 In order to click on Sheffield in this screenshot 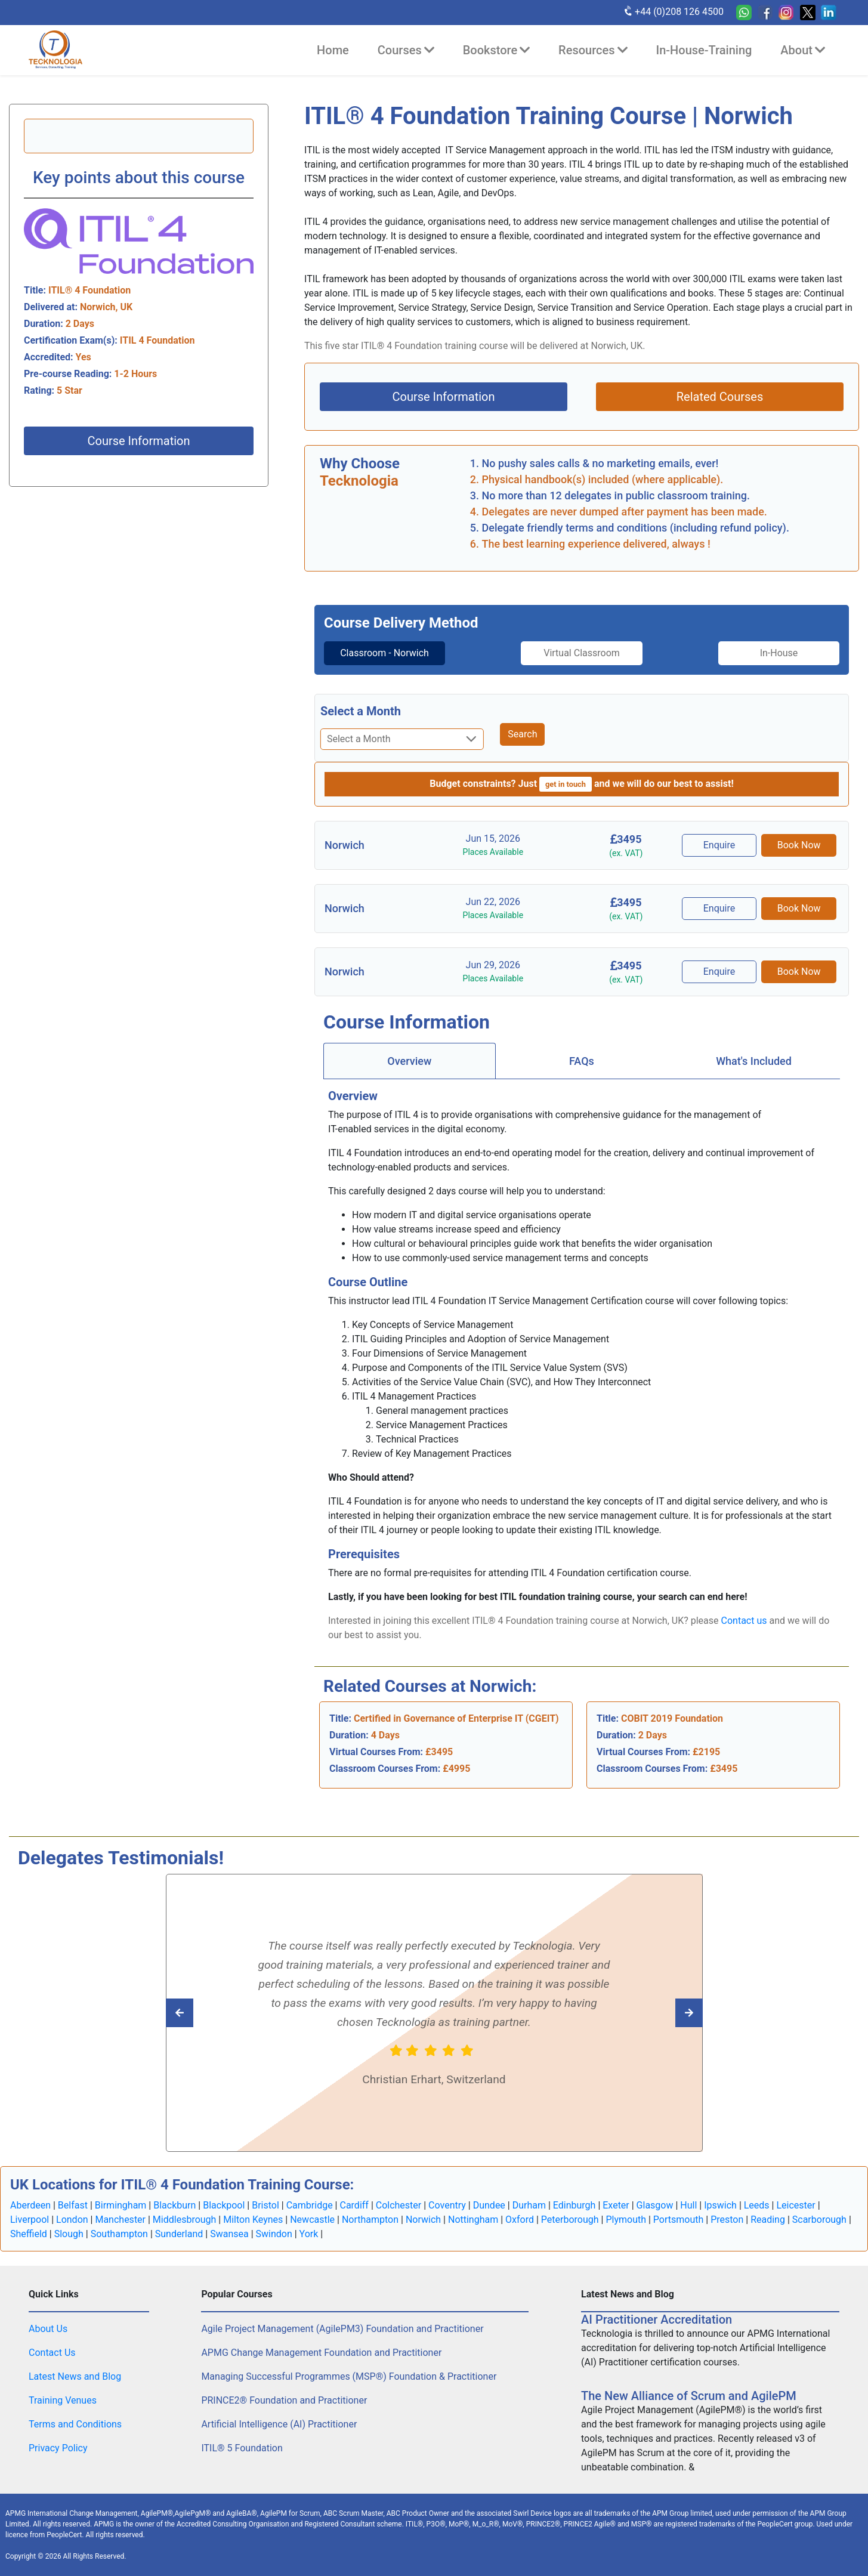, I will do `click(28, 2234)`.